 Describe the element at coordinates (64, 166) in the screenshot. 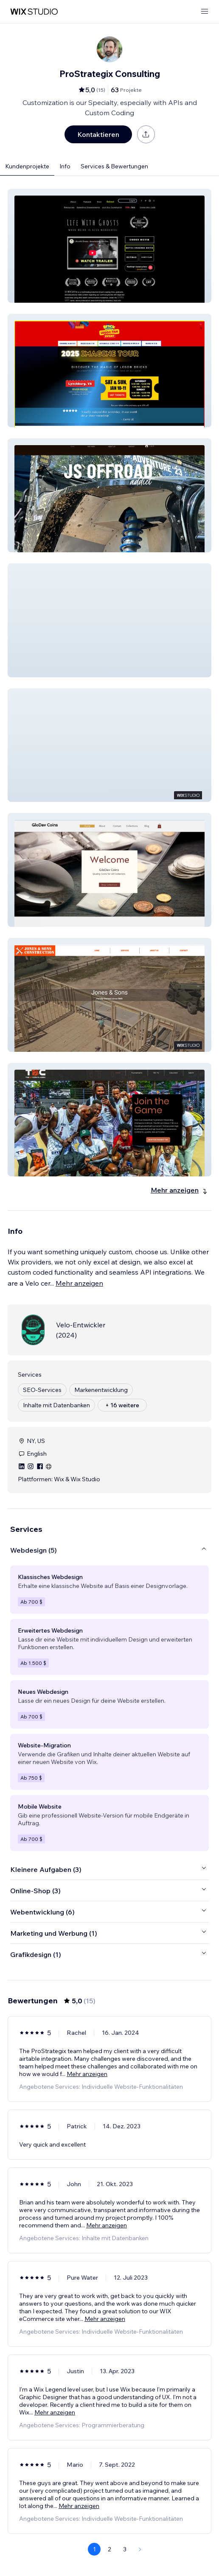

I see `Info` at that location.